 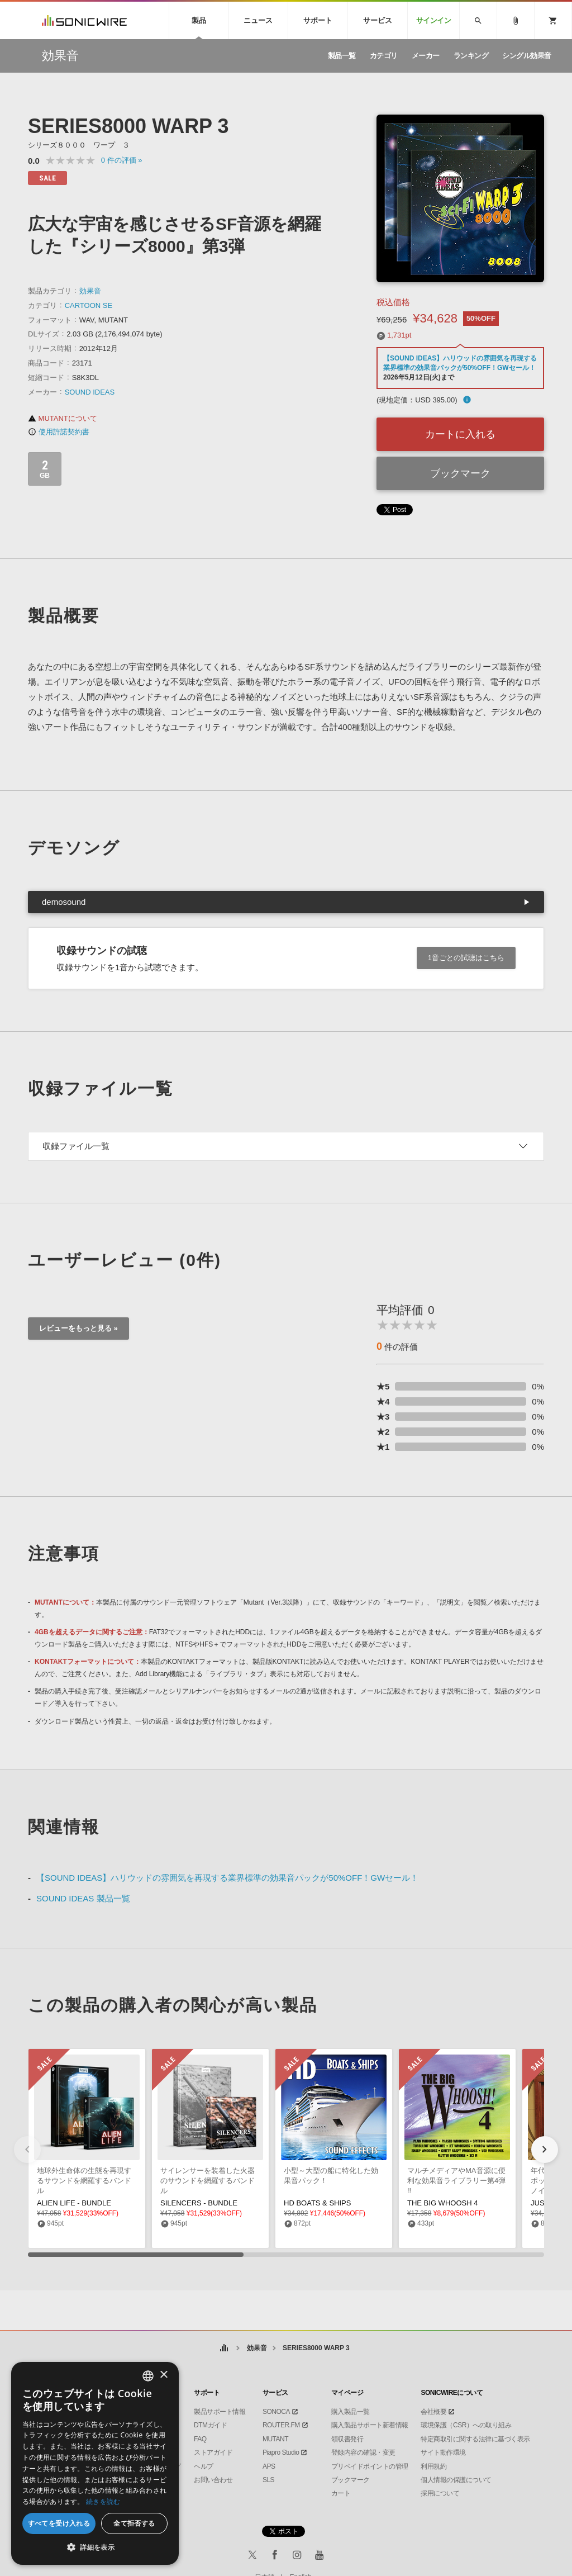 What do you see at coordinates (90, 291) in the screenshot?
I see `効果音` at bounding box center [90, 291].